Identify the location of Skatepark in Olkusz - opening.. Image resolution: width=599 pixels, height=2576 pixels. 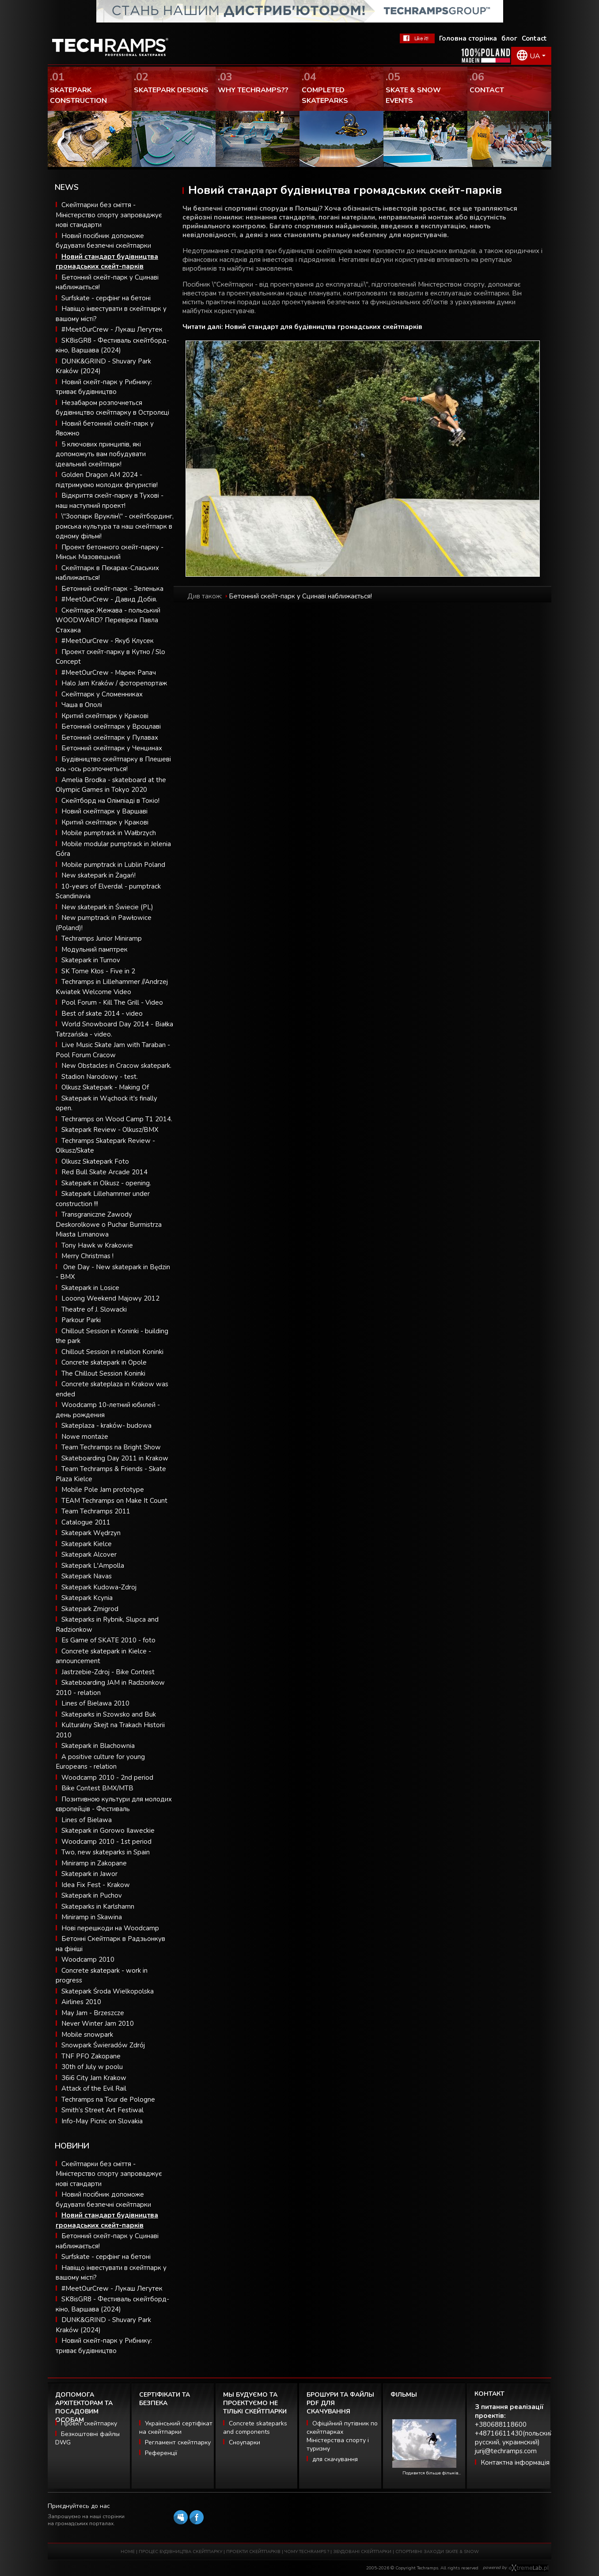
(106, 1183).